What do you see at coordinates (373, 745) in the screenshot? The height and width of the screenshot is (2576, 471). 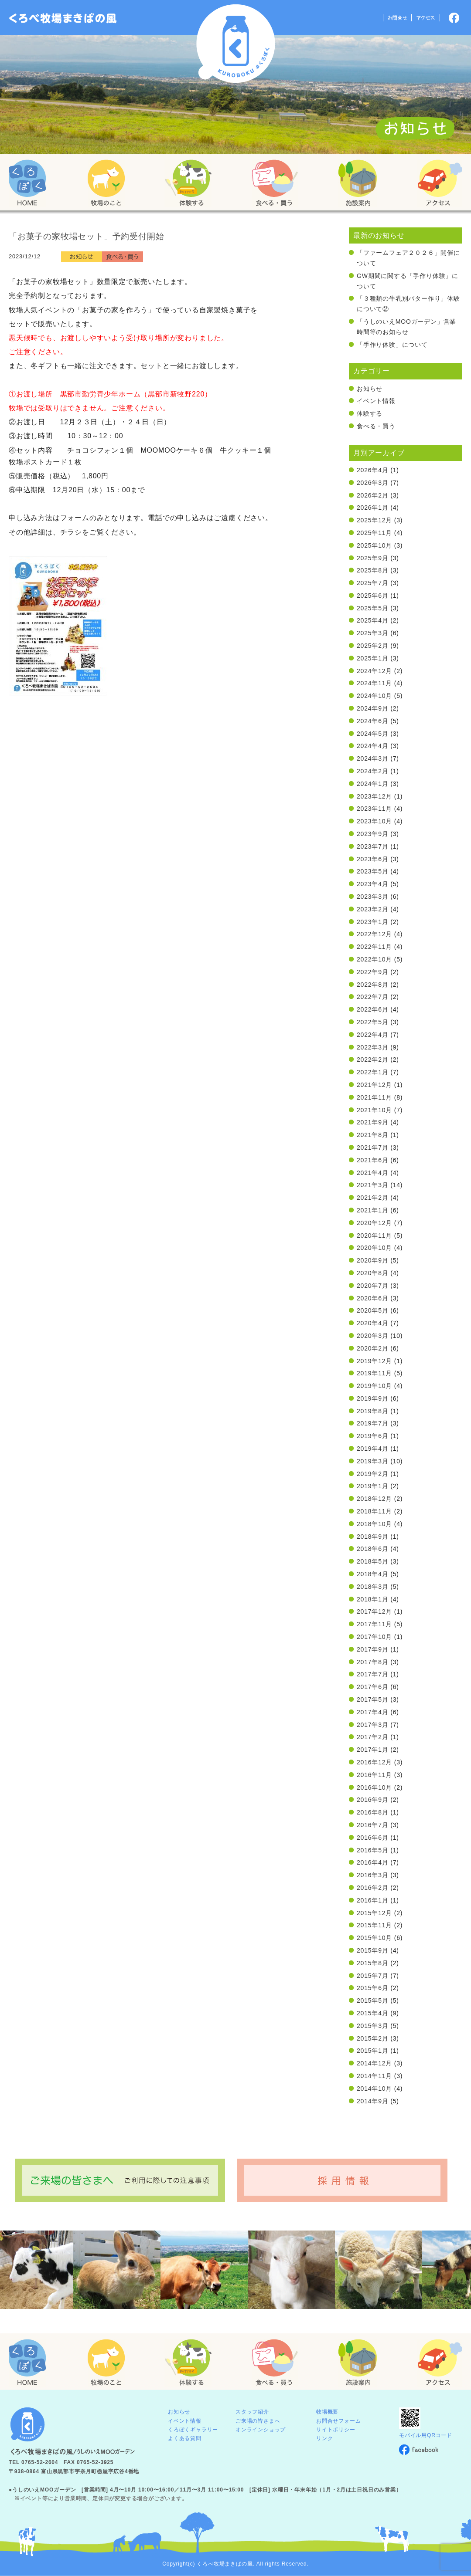 I see `2024年4月` at bounding box center [373, 745].